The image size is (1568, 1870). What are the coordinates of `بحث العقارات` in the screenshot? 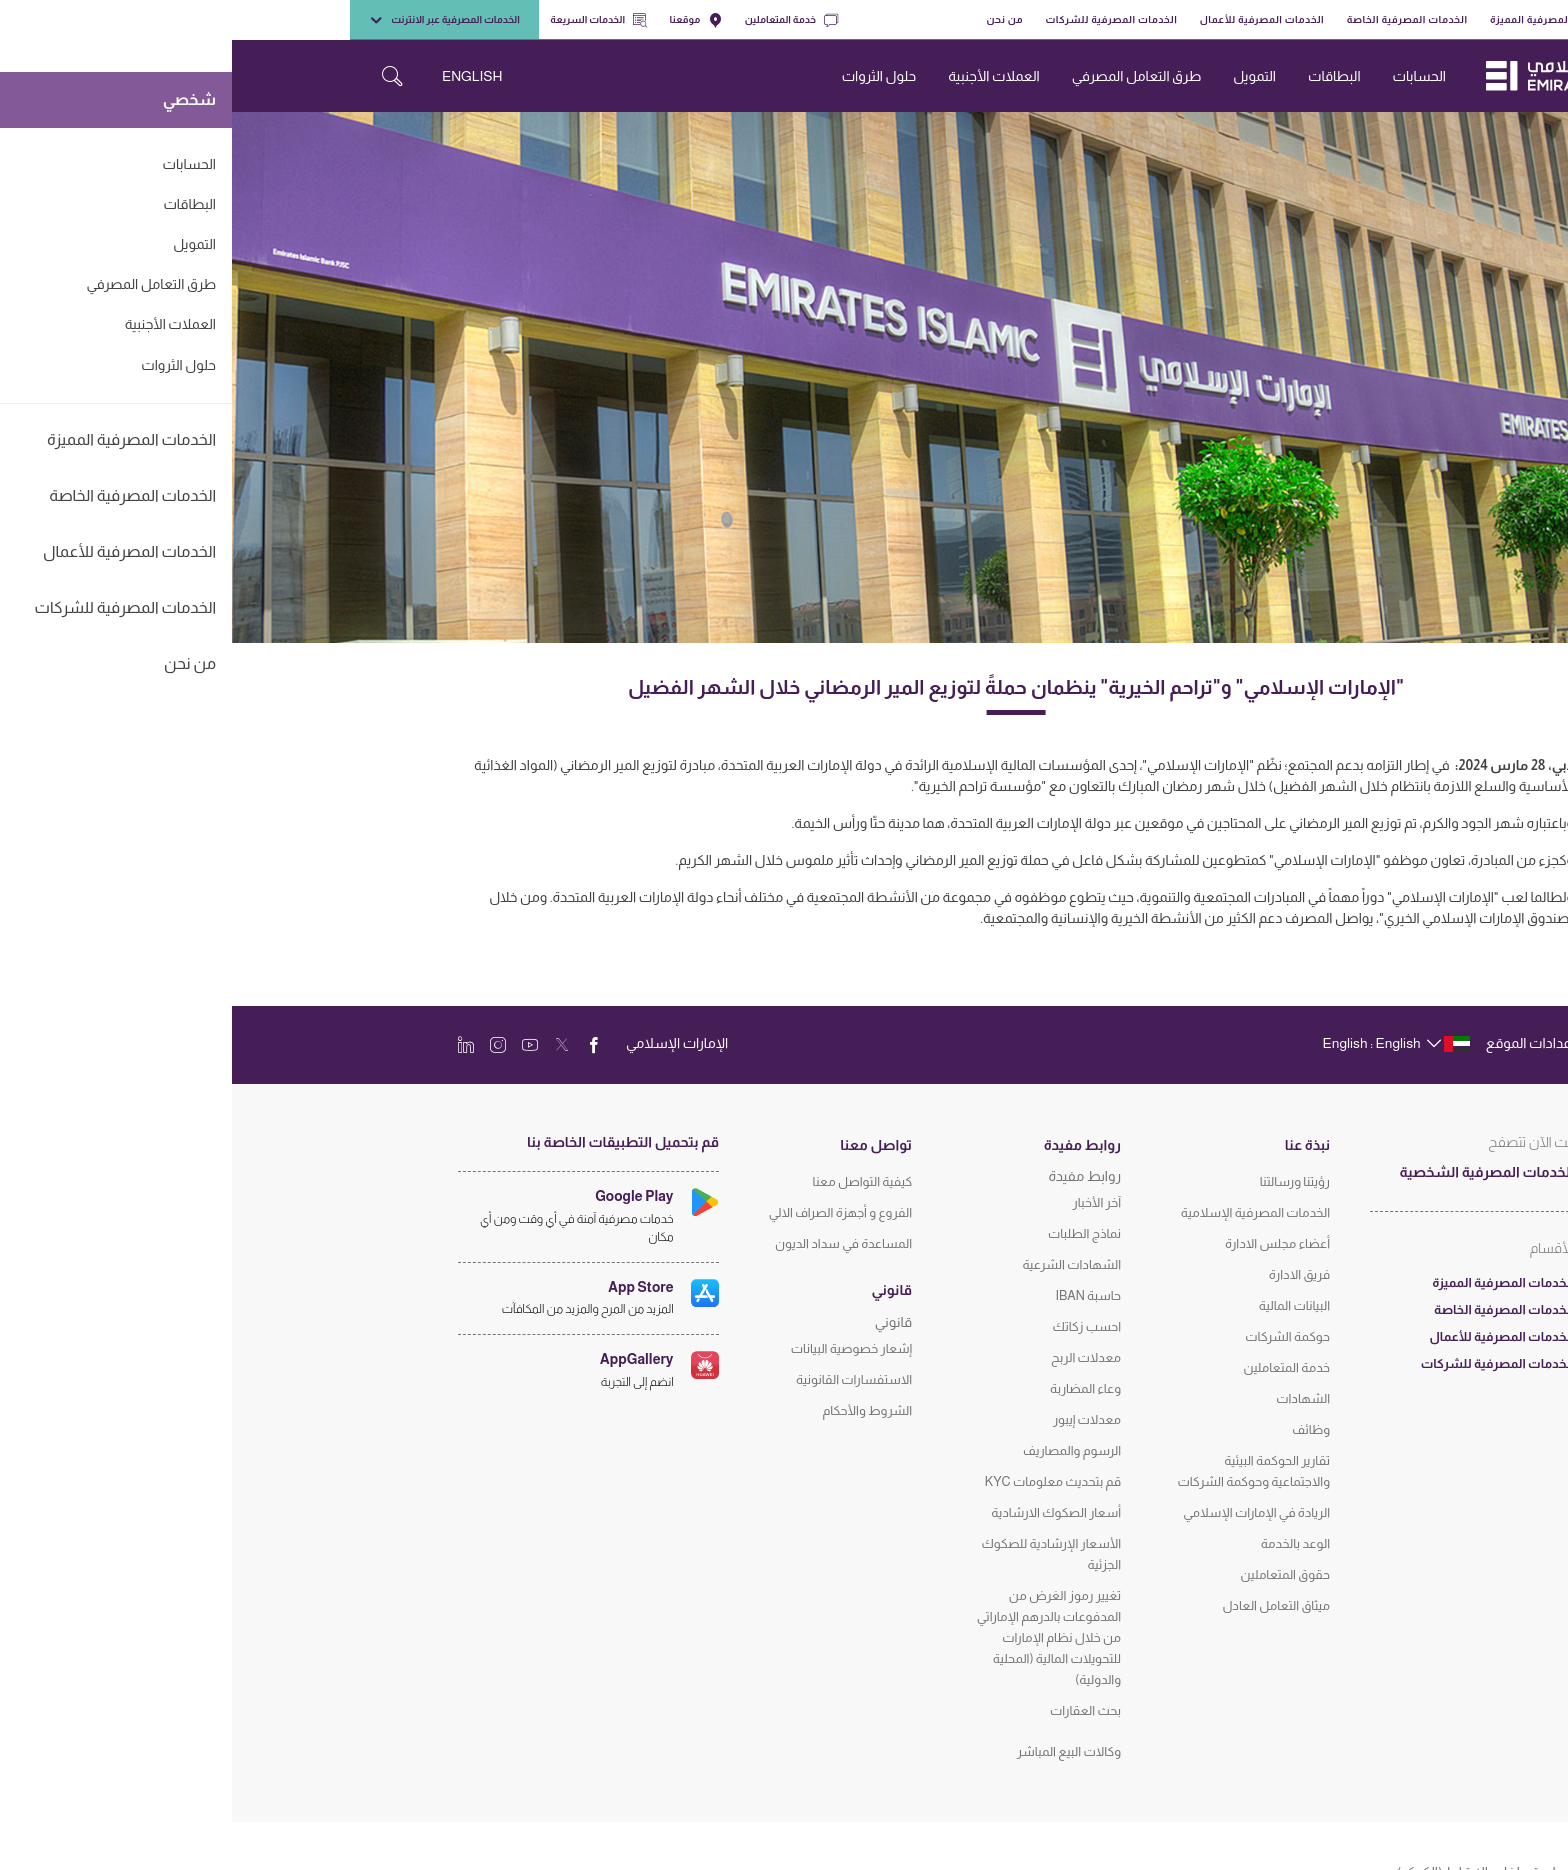 It's located at (853, 1710).